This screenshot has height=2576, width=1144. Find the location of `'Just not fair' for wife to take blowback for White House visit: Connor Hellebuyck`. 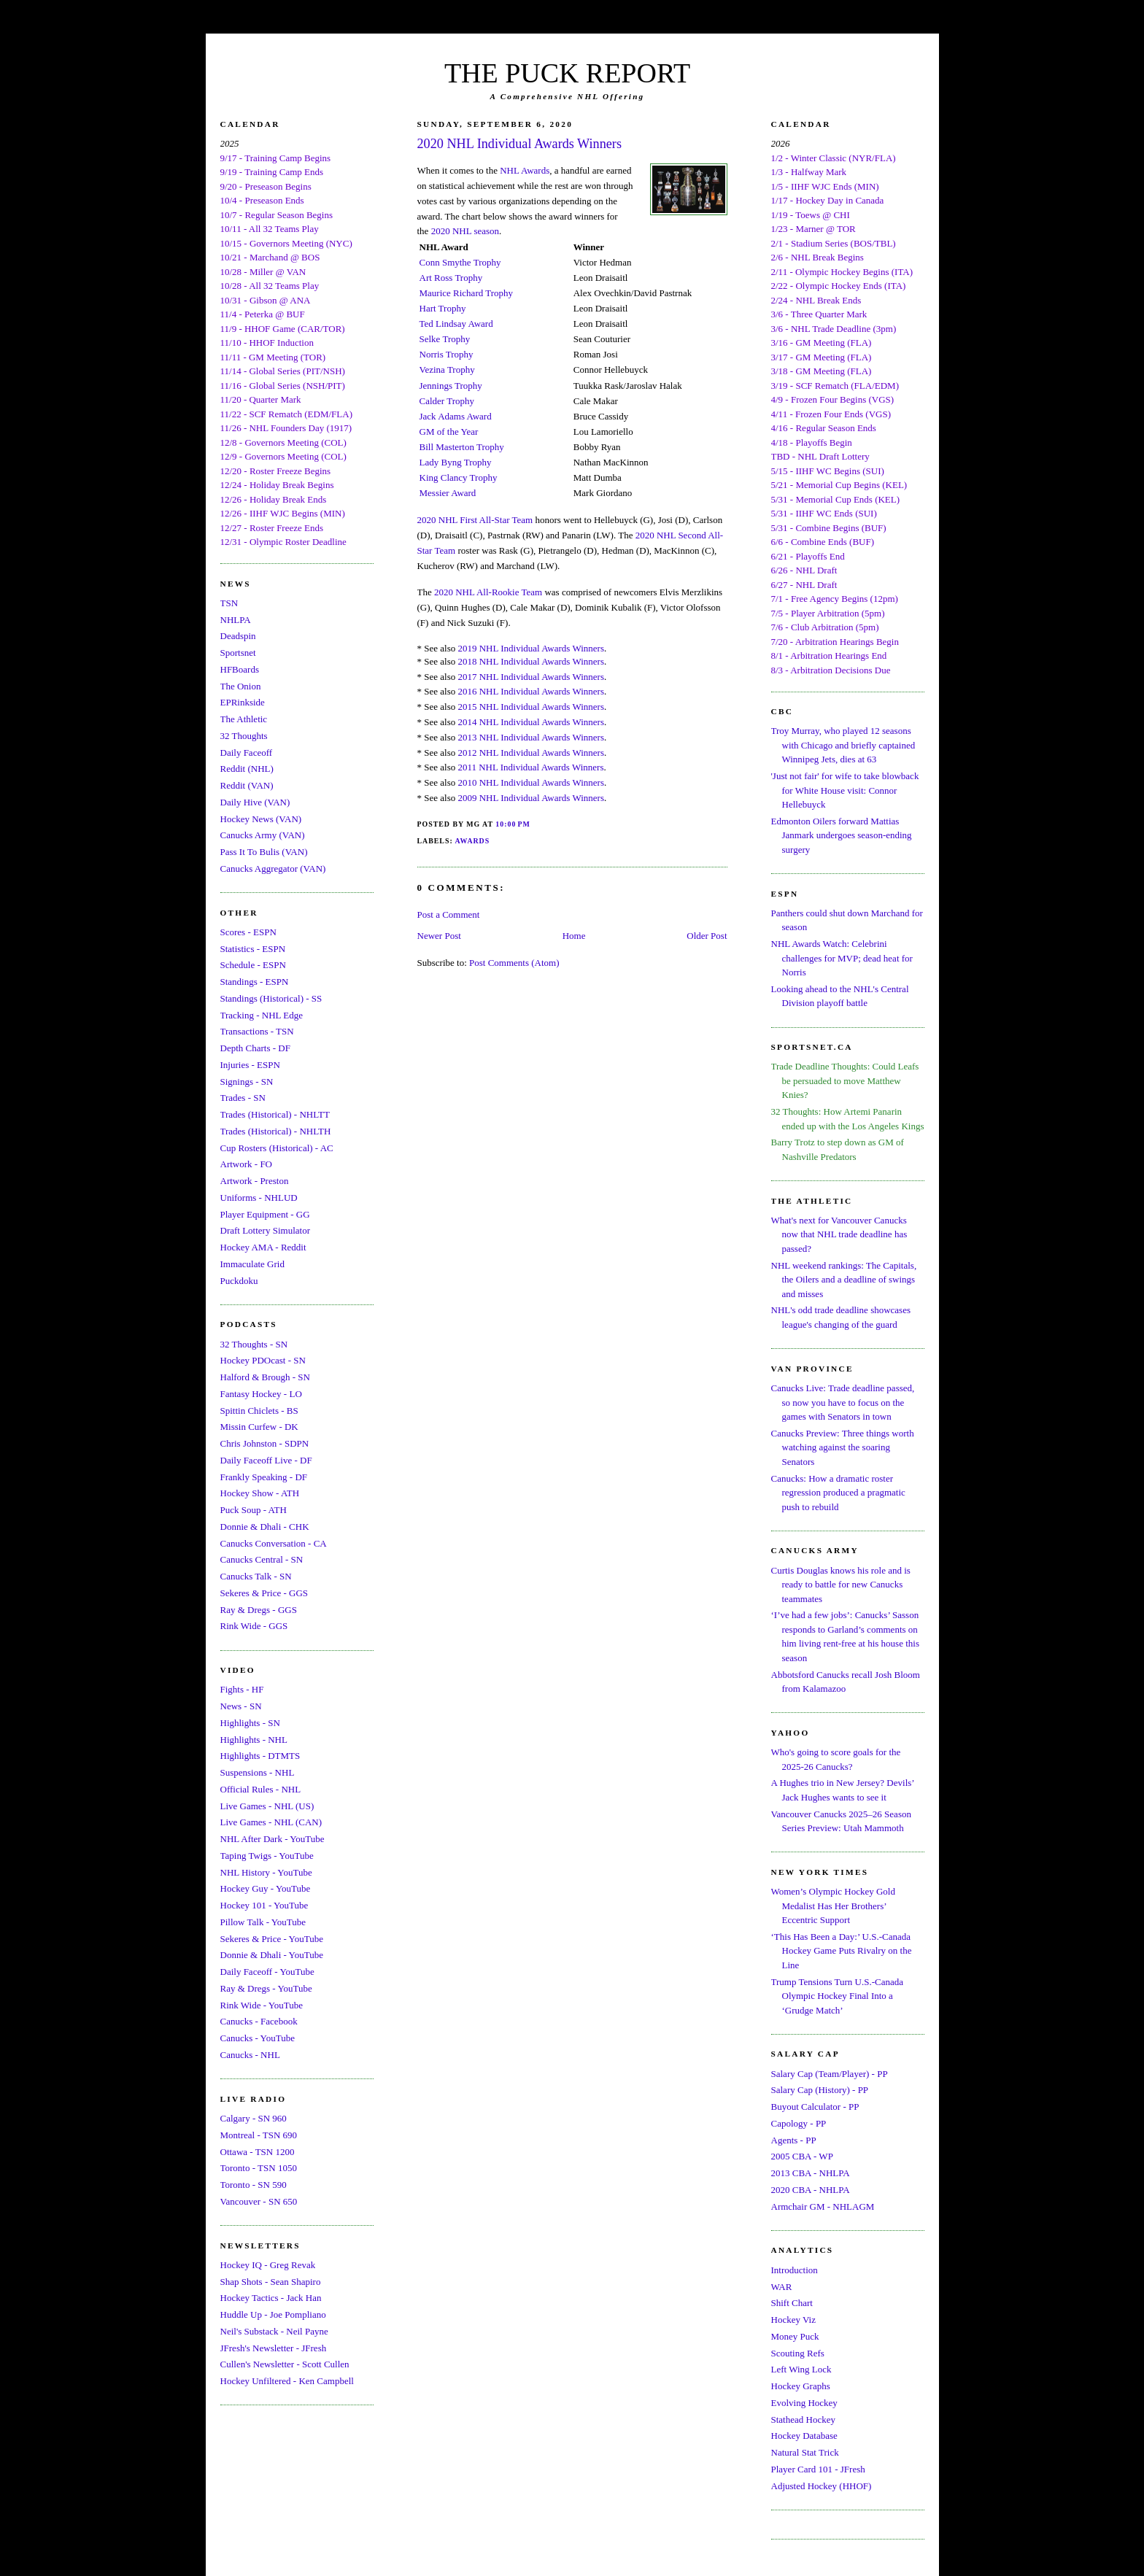

'Just not fair' for wife to take blowback for White House visit: Connor Hellebuyck is located at coordinates (845, 790).